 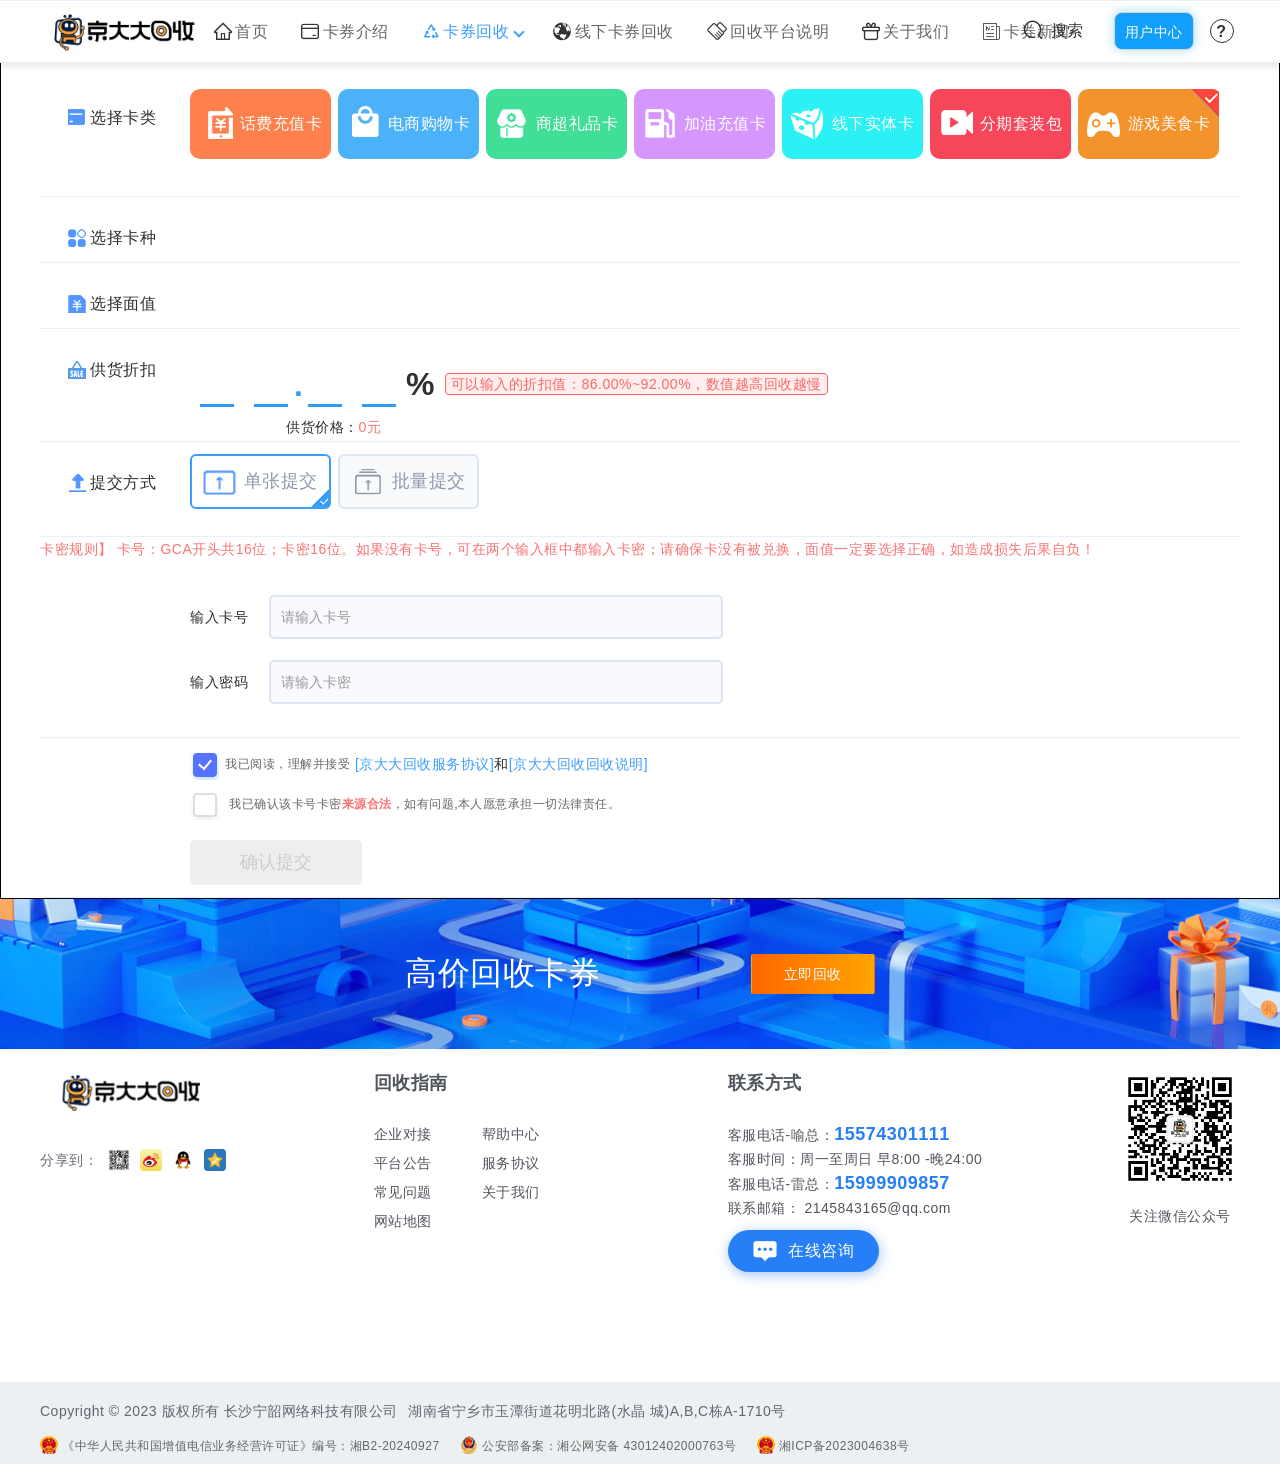 What do you see at coordinates (240, 1446) in the screenshot?
I see `《中华人民共和国增值电信业务经营许可证》编号：湘B2-20240927` at bounding box center [240, 1446].